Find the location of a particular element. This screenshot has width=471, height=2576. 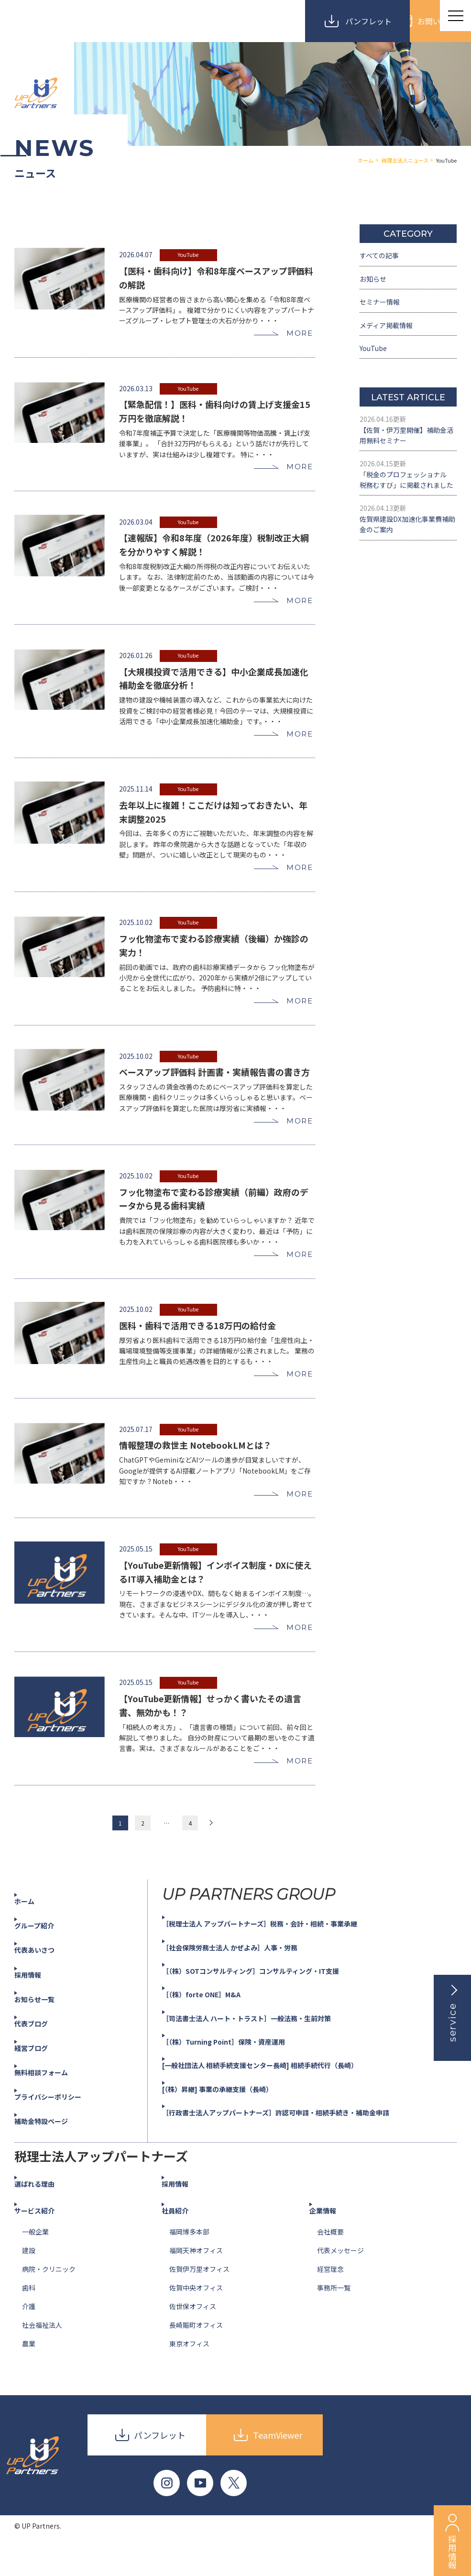

[一般社団法人 相続手続支援センター長崎] 相続手続代行（長崎） is located at coordinates (282, 2094).